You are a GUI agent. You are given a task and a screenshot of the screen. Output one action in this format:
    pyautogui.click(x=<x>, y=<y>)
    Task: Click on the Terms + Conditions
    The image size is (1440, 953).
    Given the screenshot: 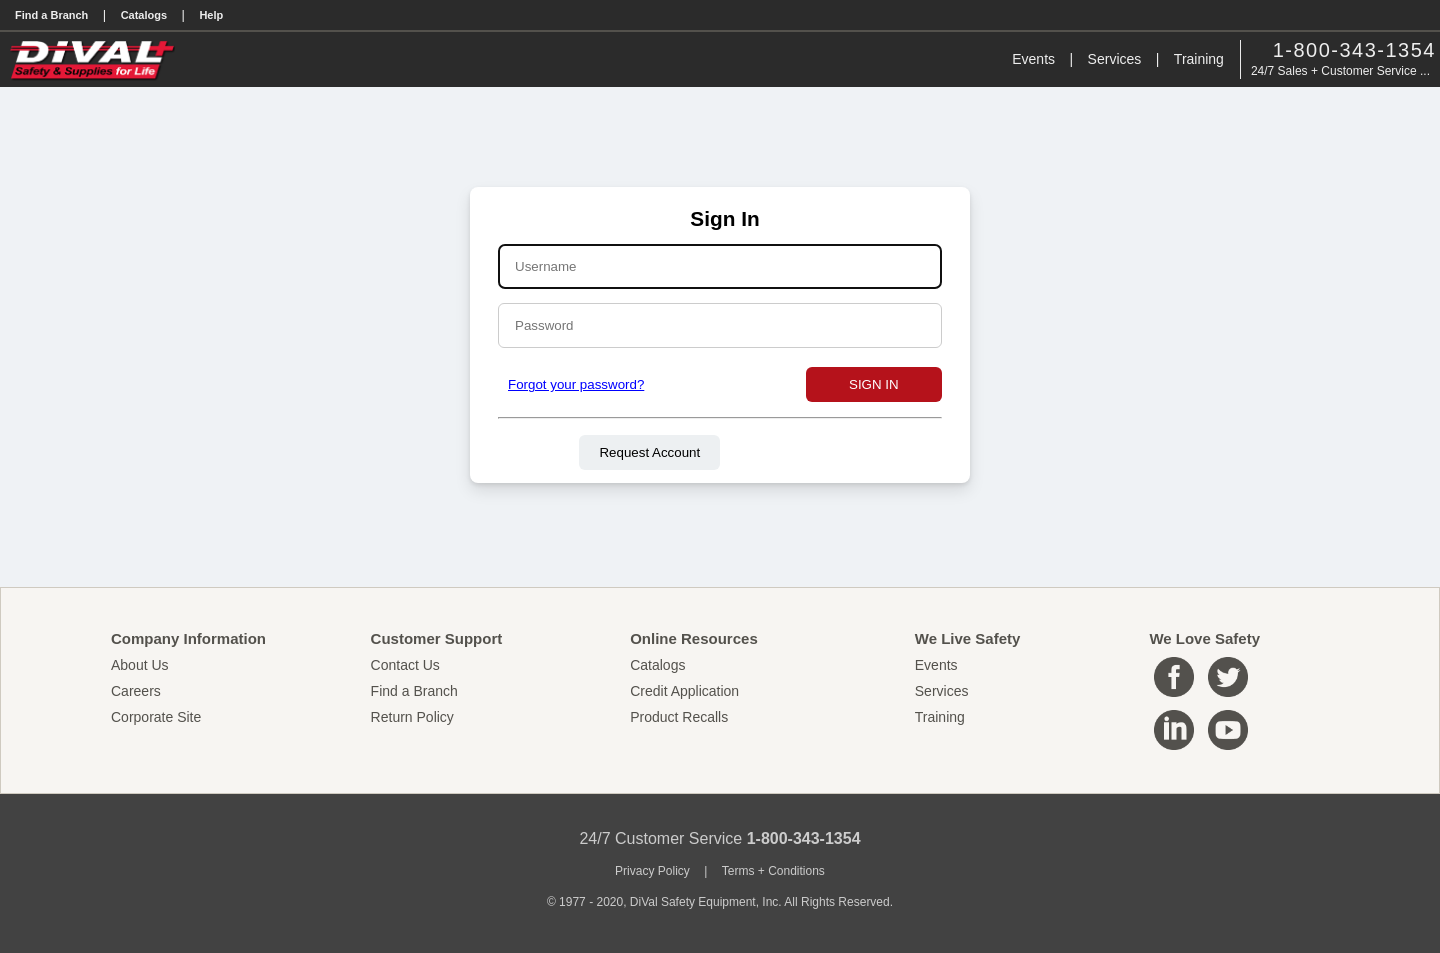 What is the action you would take?
    pyautogui.click(x=773, y=871)
    